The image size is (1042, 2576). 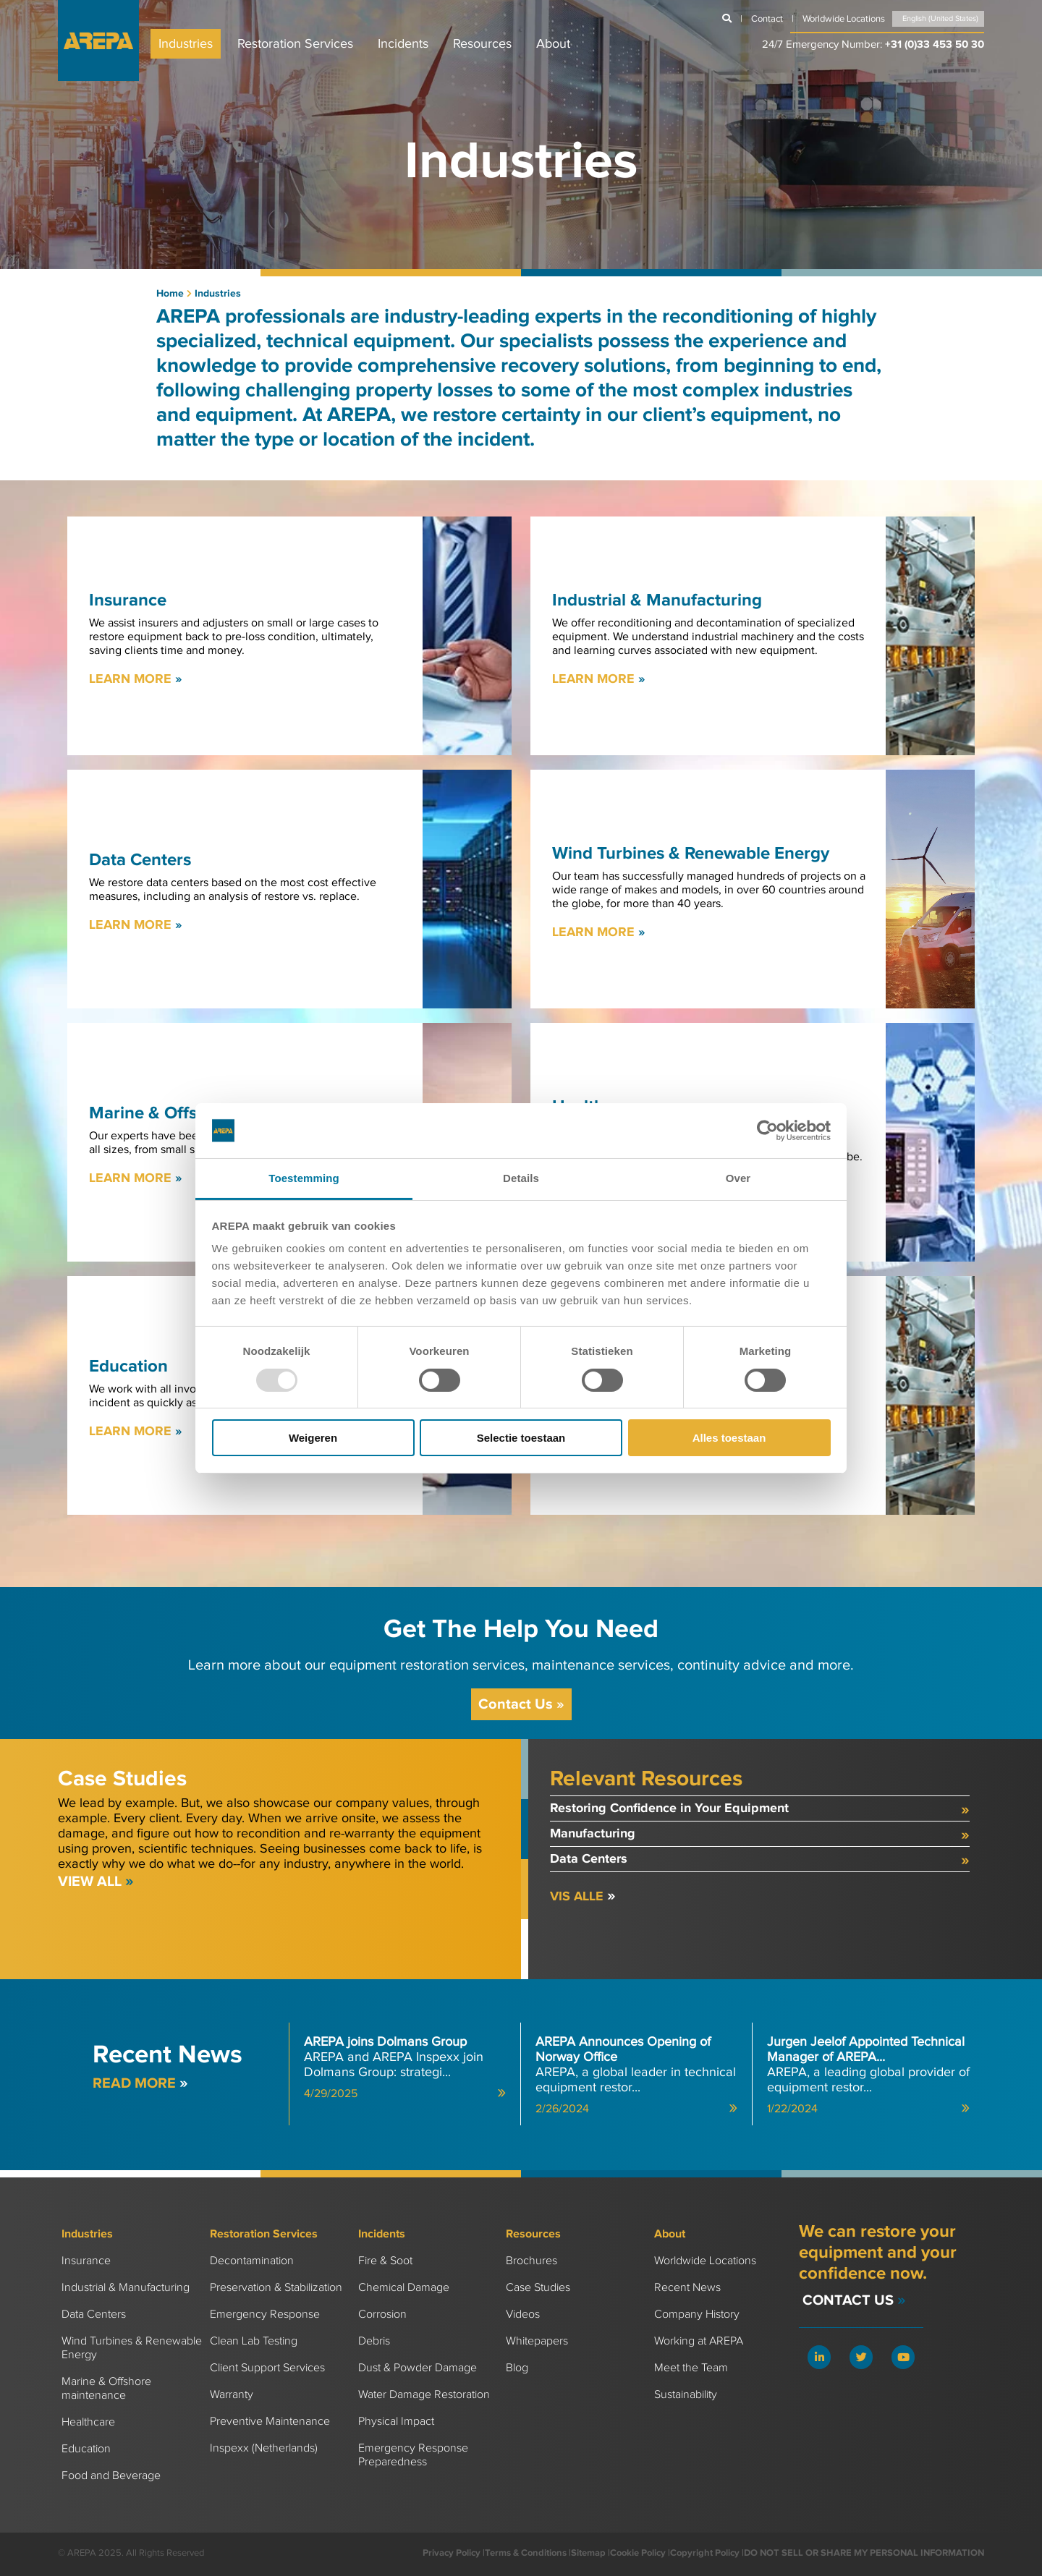 I want to click on Privacy Policy, so click(x=451, y=2553).